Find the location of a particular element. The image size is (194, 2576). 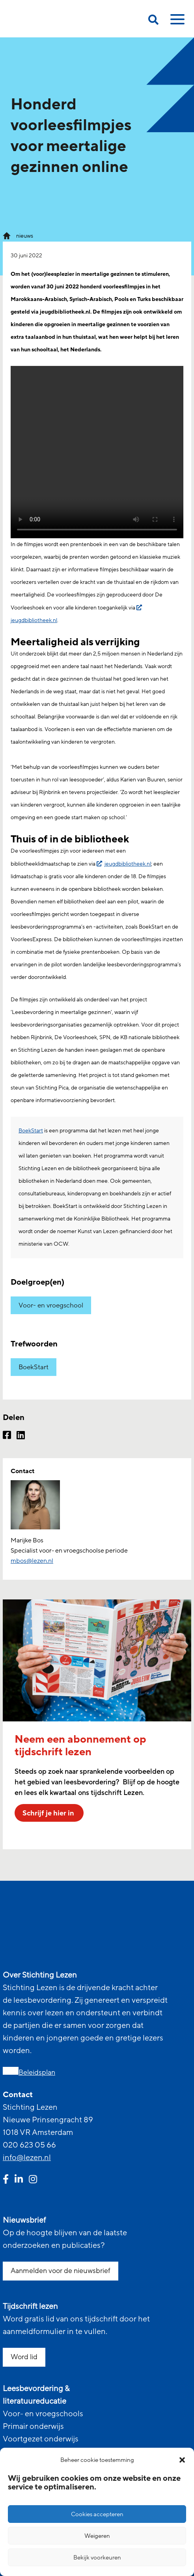

jeugdbibliotheek.nl is located at coordinates (127, 864).